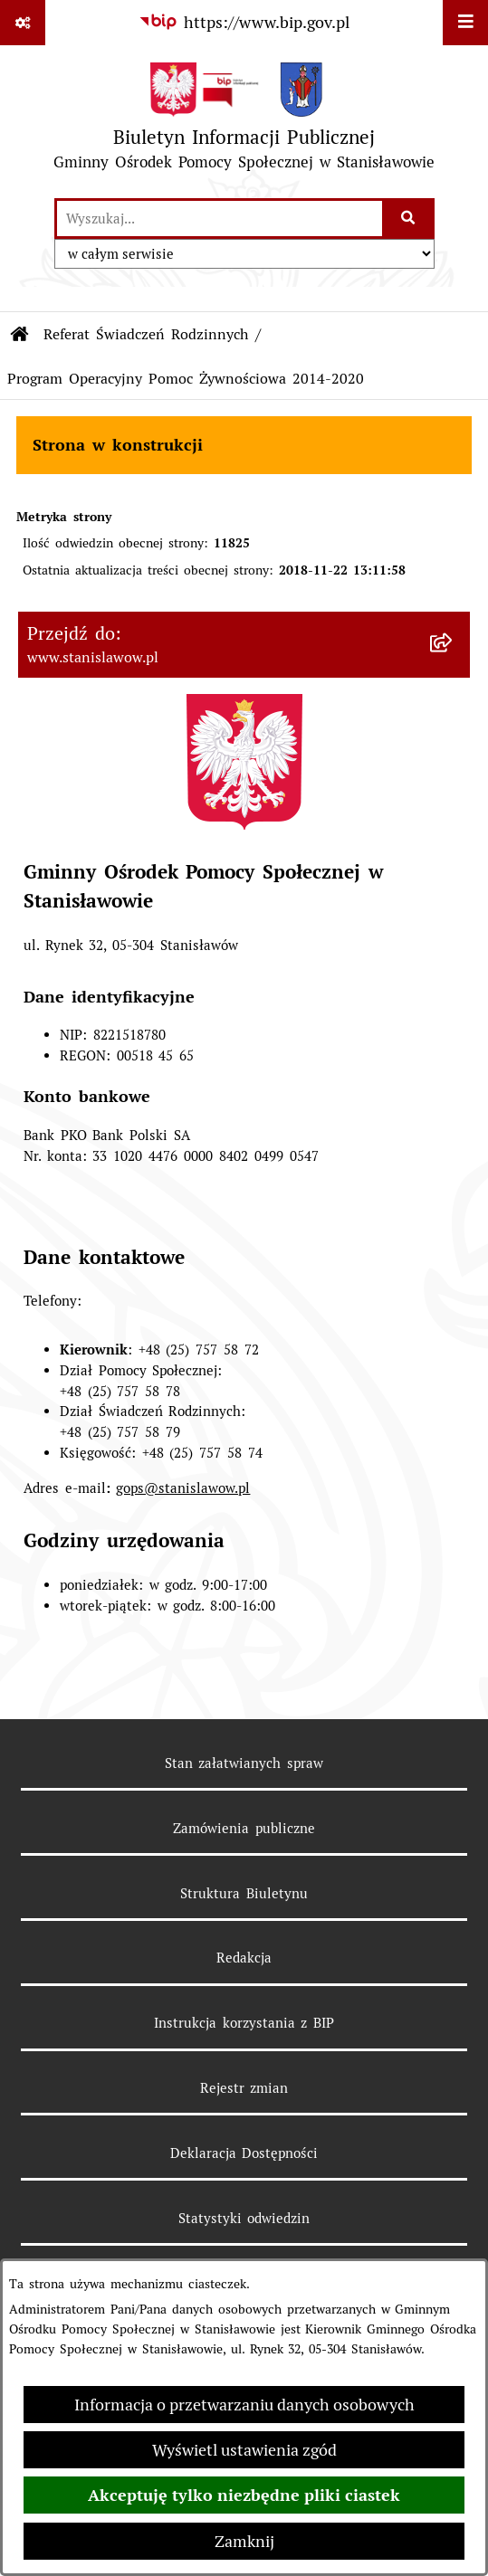  What do you see at coordinates (20, 334) in the screenshot?
I see `[Przejdź do: Strona główna Biuletynu Informacji Publicznej]` at bounding box center [20, 334].